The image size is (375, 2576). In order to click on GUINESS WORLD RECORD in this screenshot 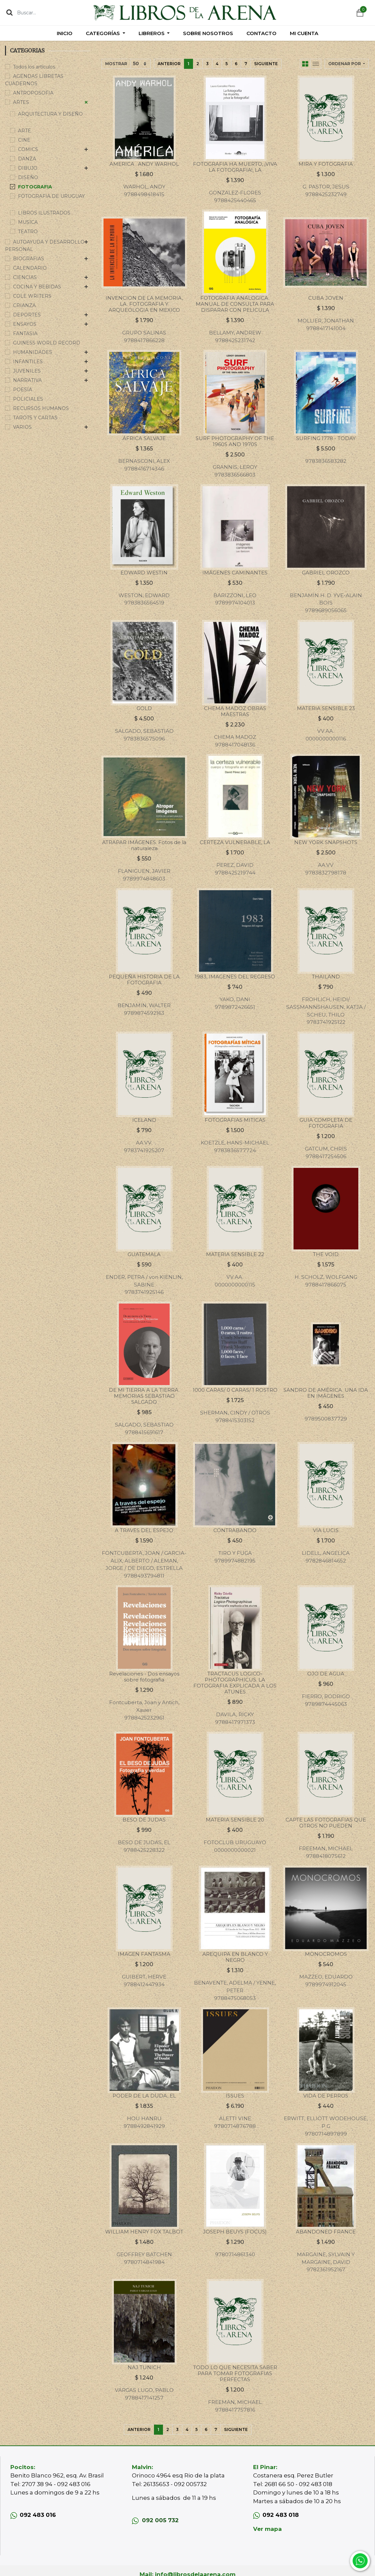, I will do `click(46, 343)`.